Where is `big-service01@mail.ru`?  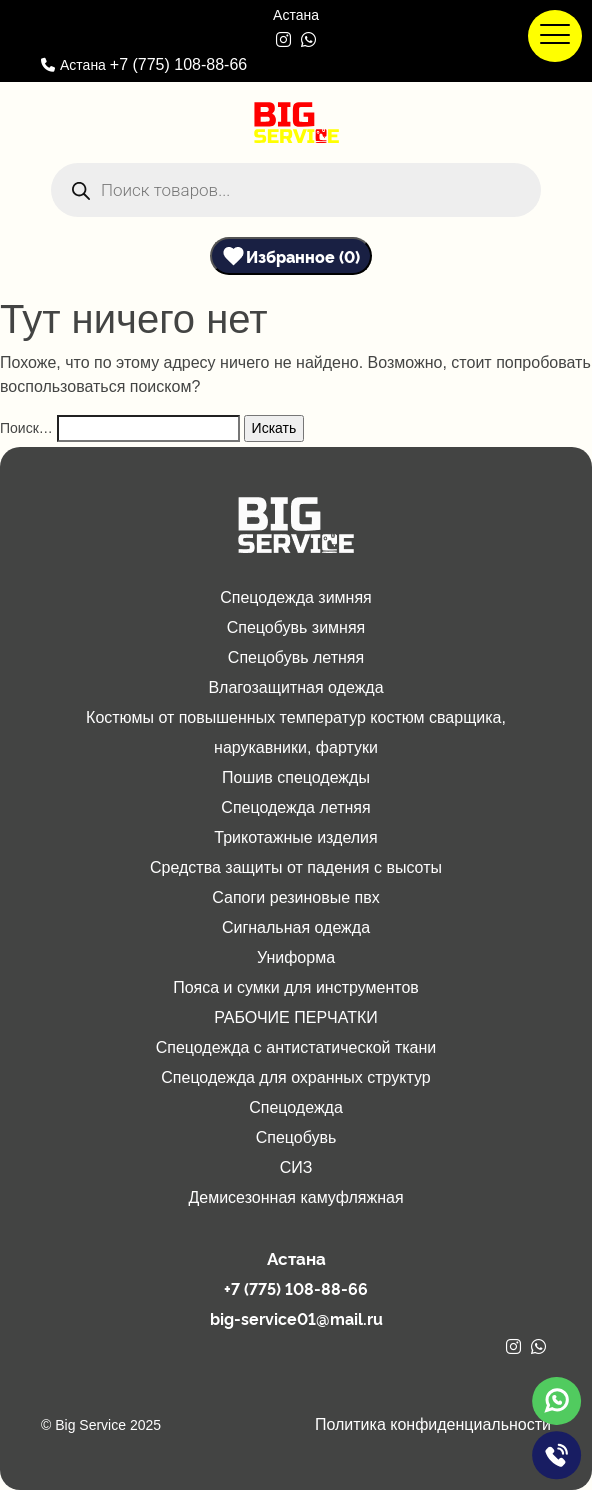
big-service01@mail.ru is located at coordinates (296, 1318).